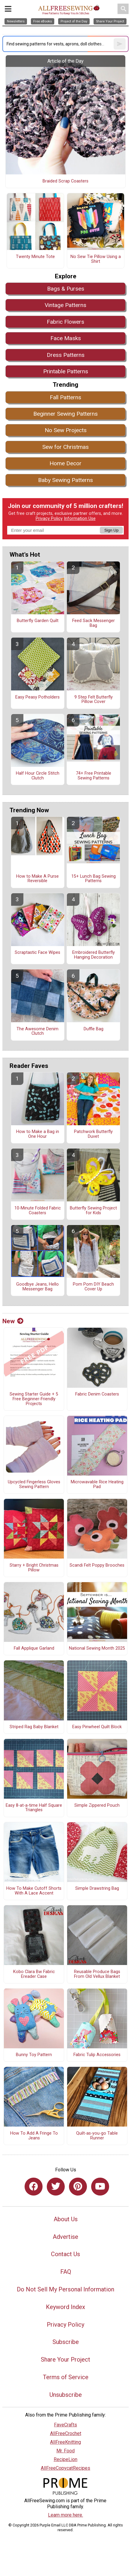 The image size is (131, 2576). I want to click on 15+ Lunch Bag Sewing Patterns, so click(93, 879).